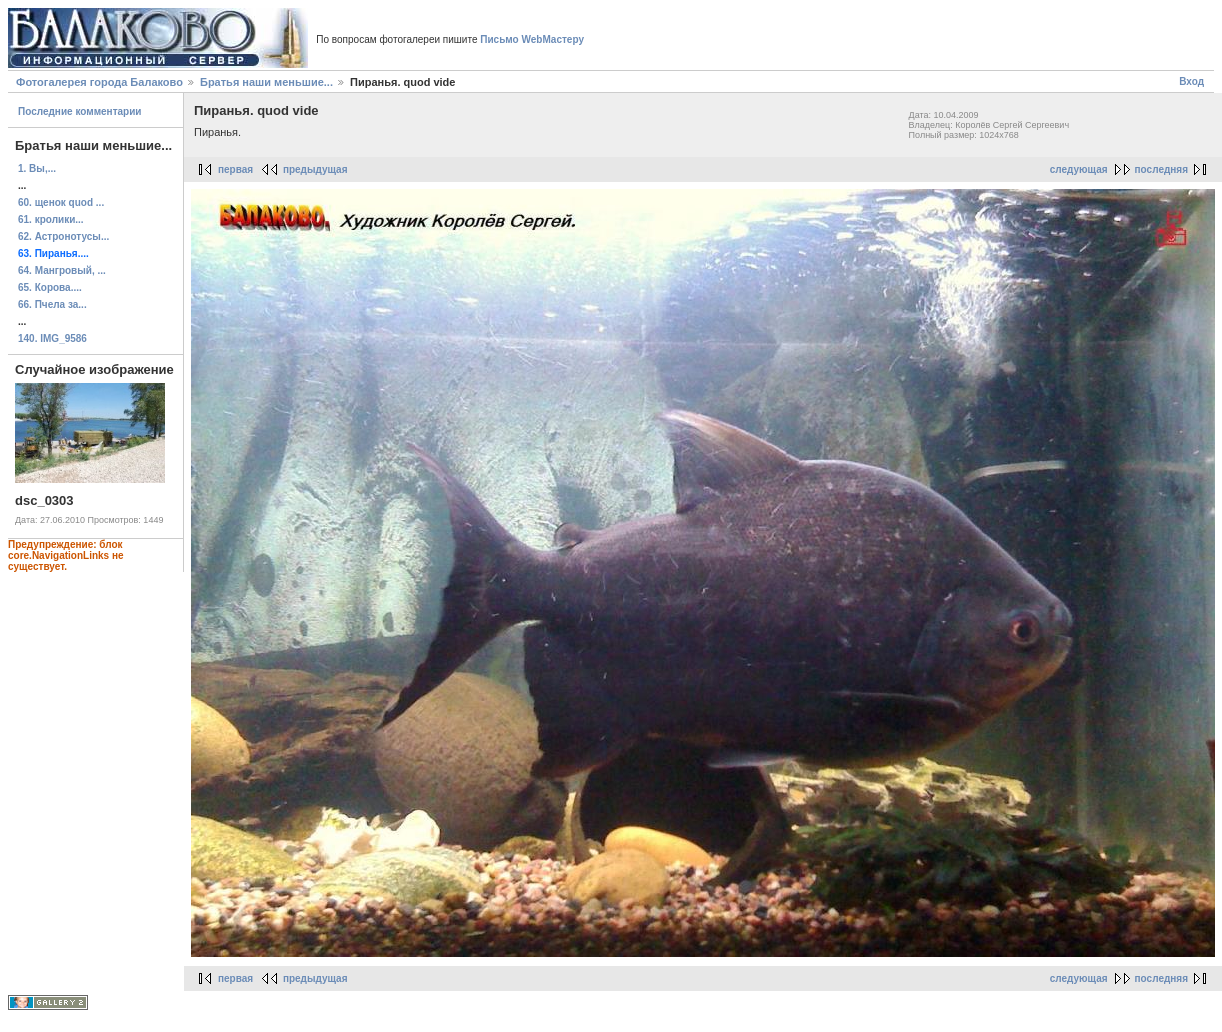 Image resolution: width=1222 pixels, height=1032 pixels. I want to click on предыдущая, so click(315, 169).